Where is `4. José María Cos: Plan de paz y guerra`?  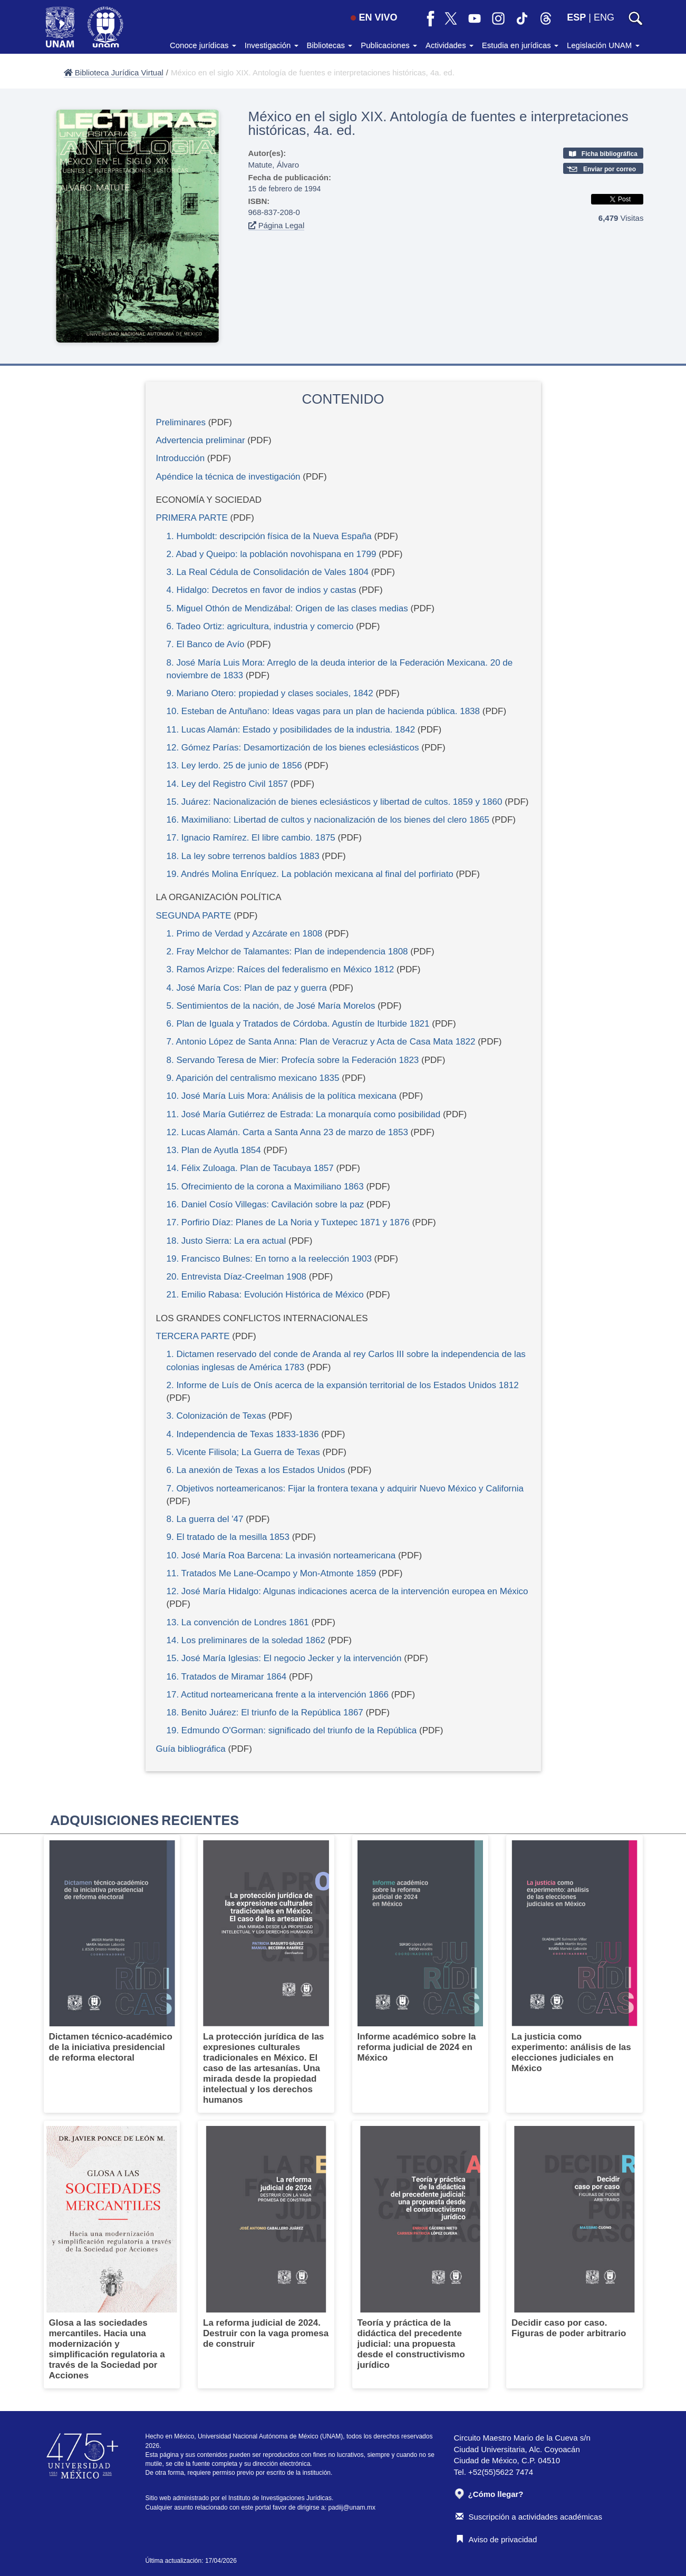 4. José María Cos: Plan de paz y guerra is located at coordinates (247, 988).